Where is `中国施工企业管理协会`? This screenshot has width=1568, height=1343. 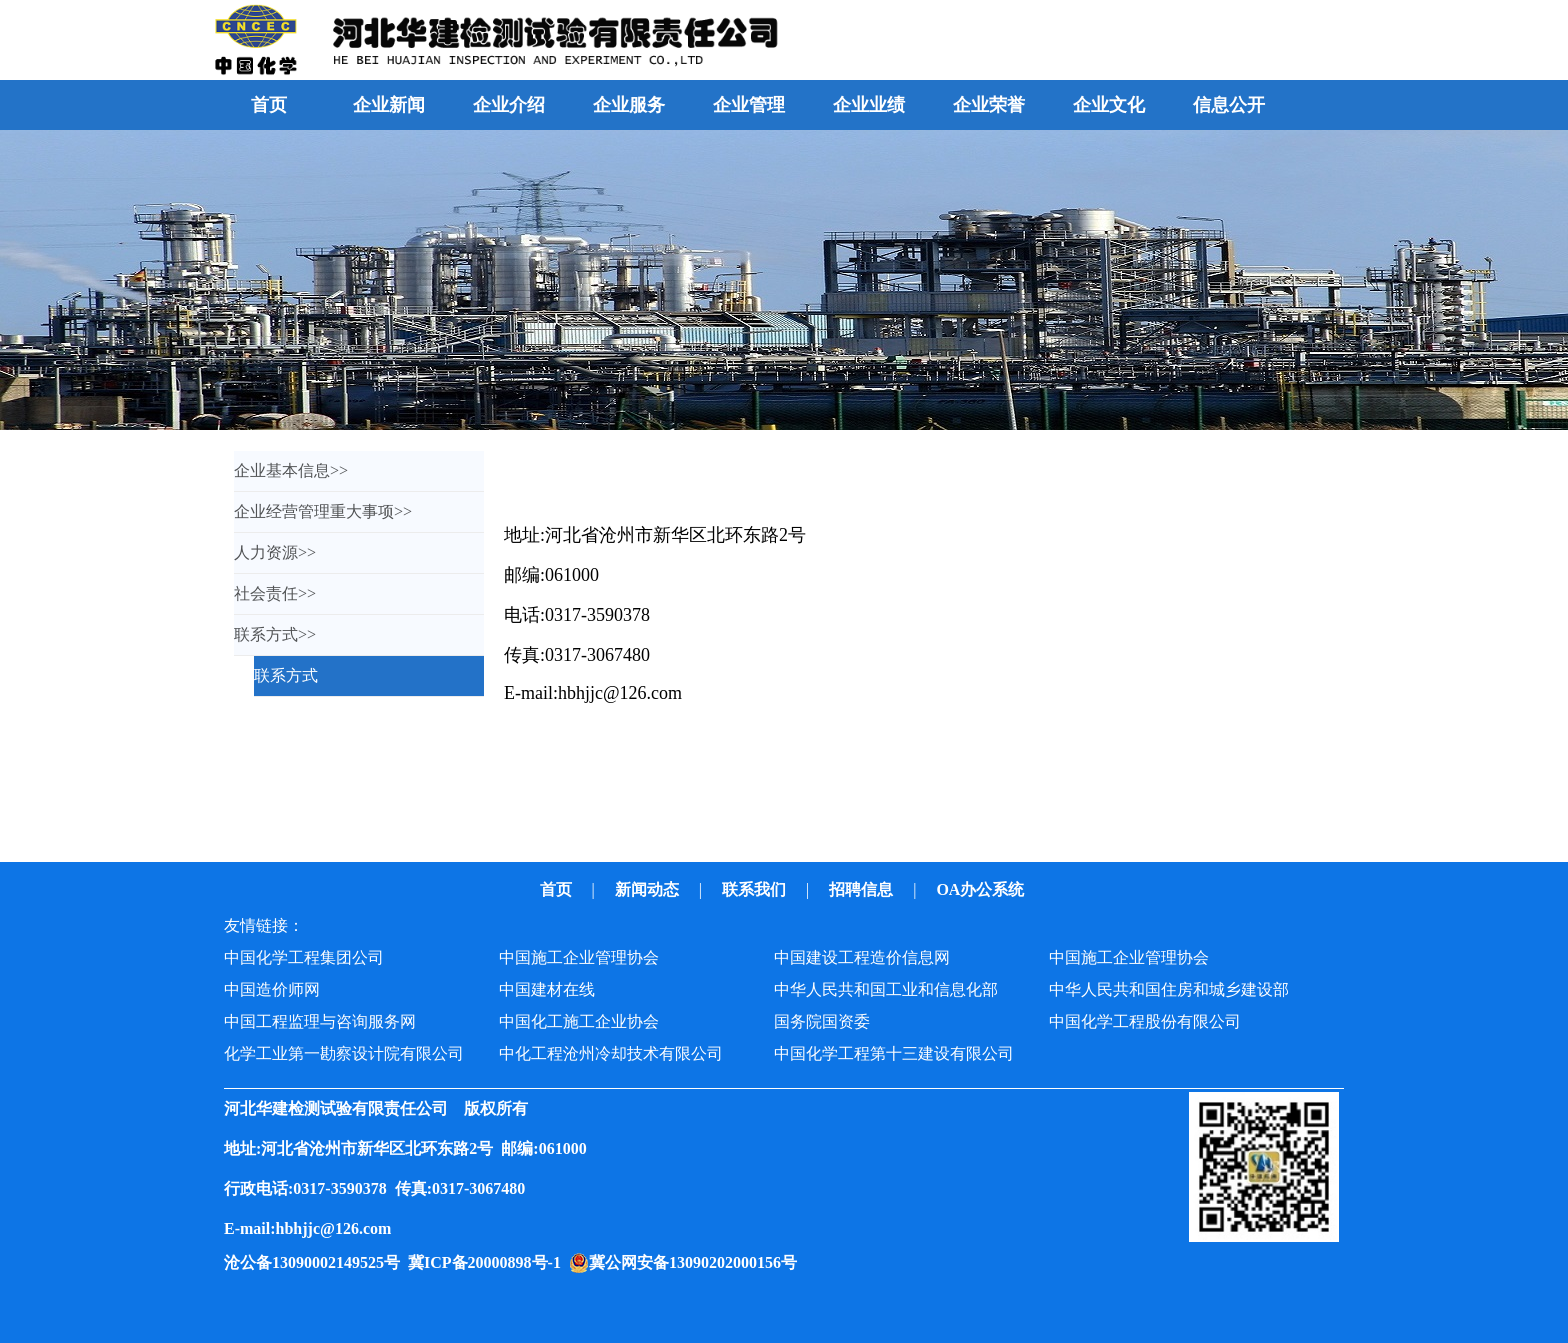
中国施工企业管理协会 is located at coordinates (579, 957).